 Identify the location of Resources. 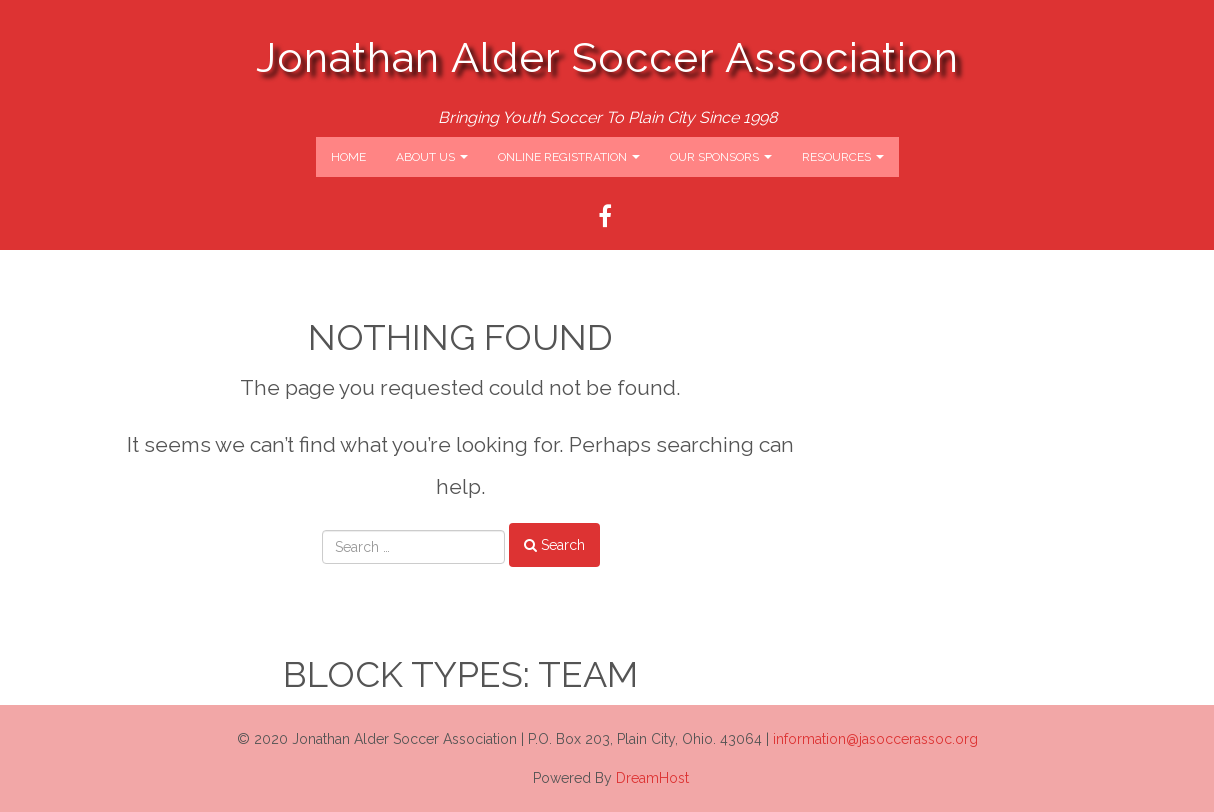
(843, 157).